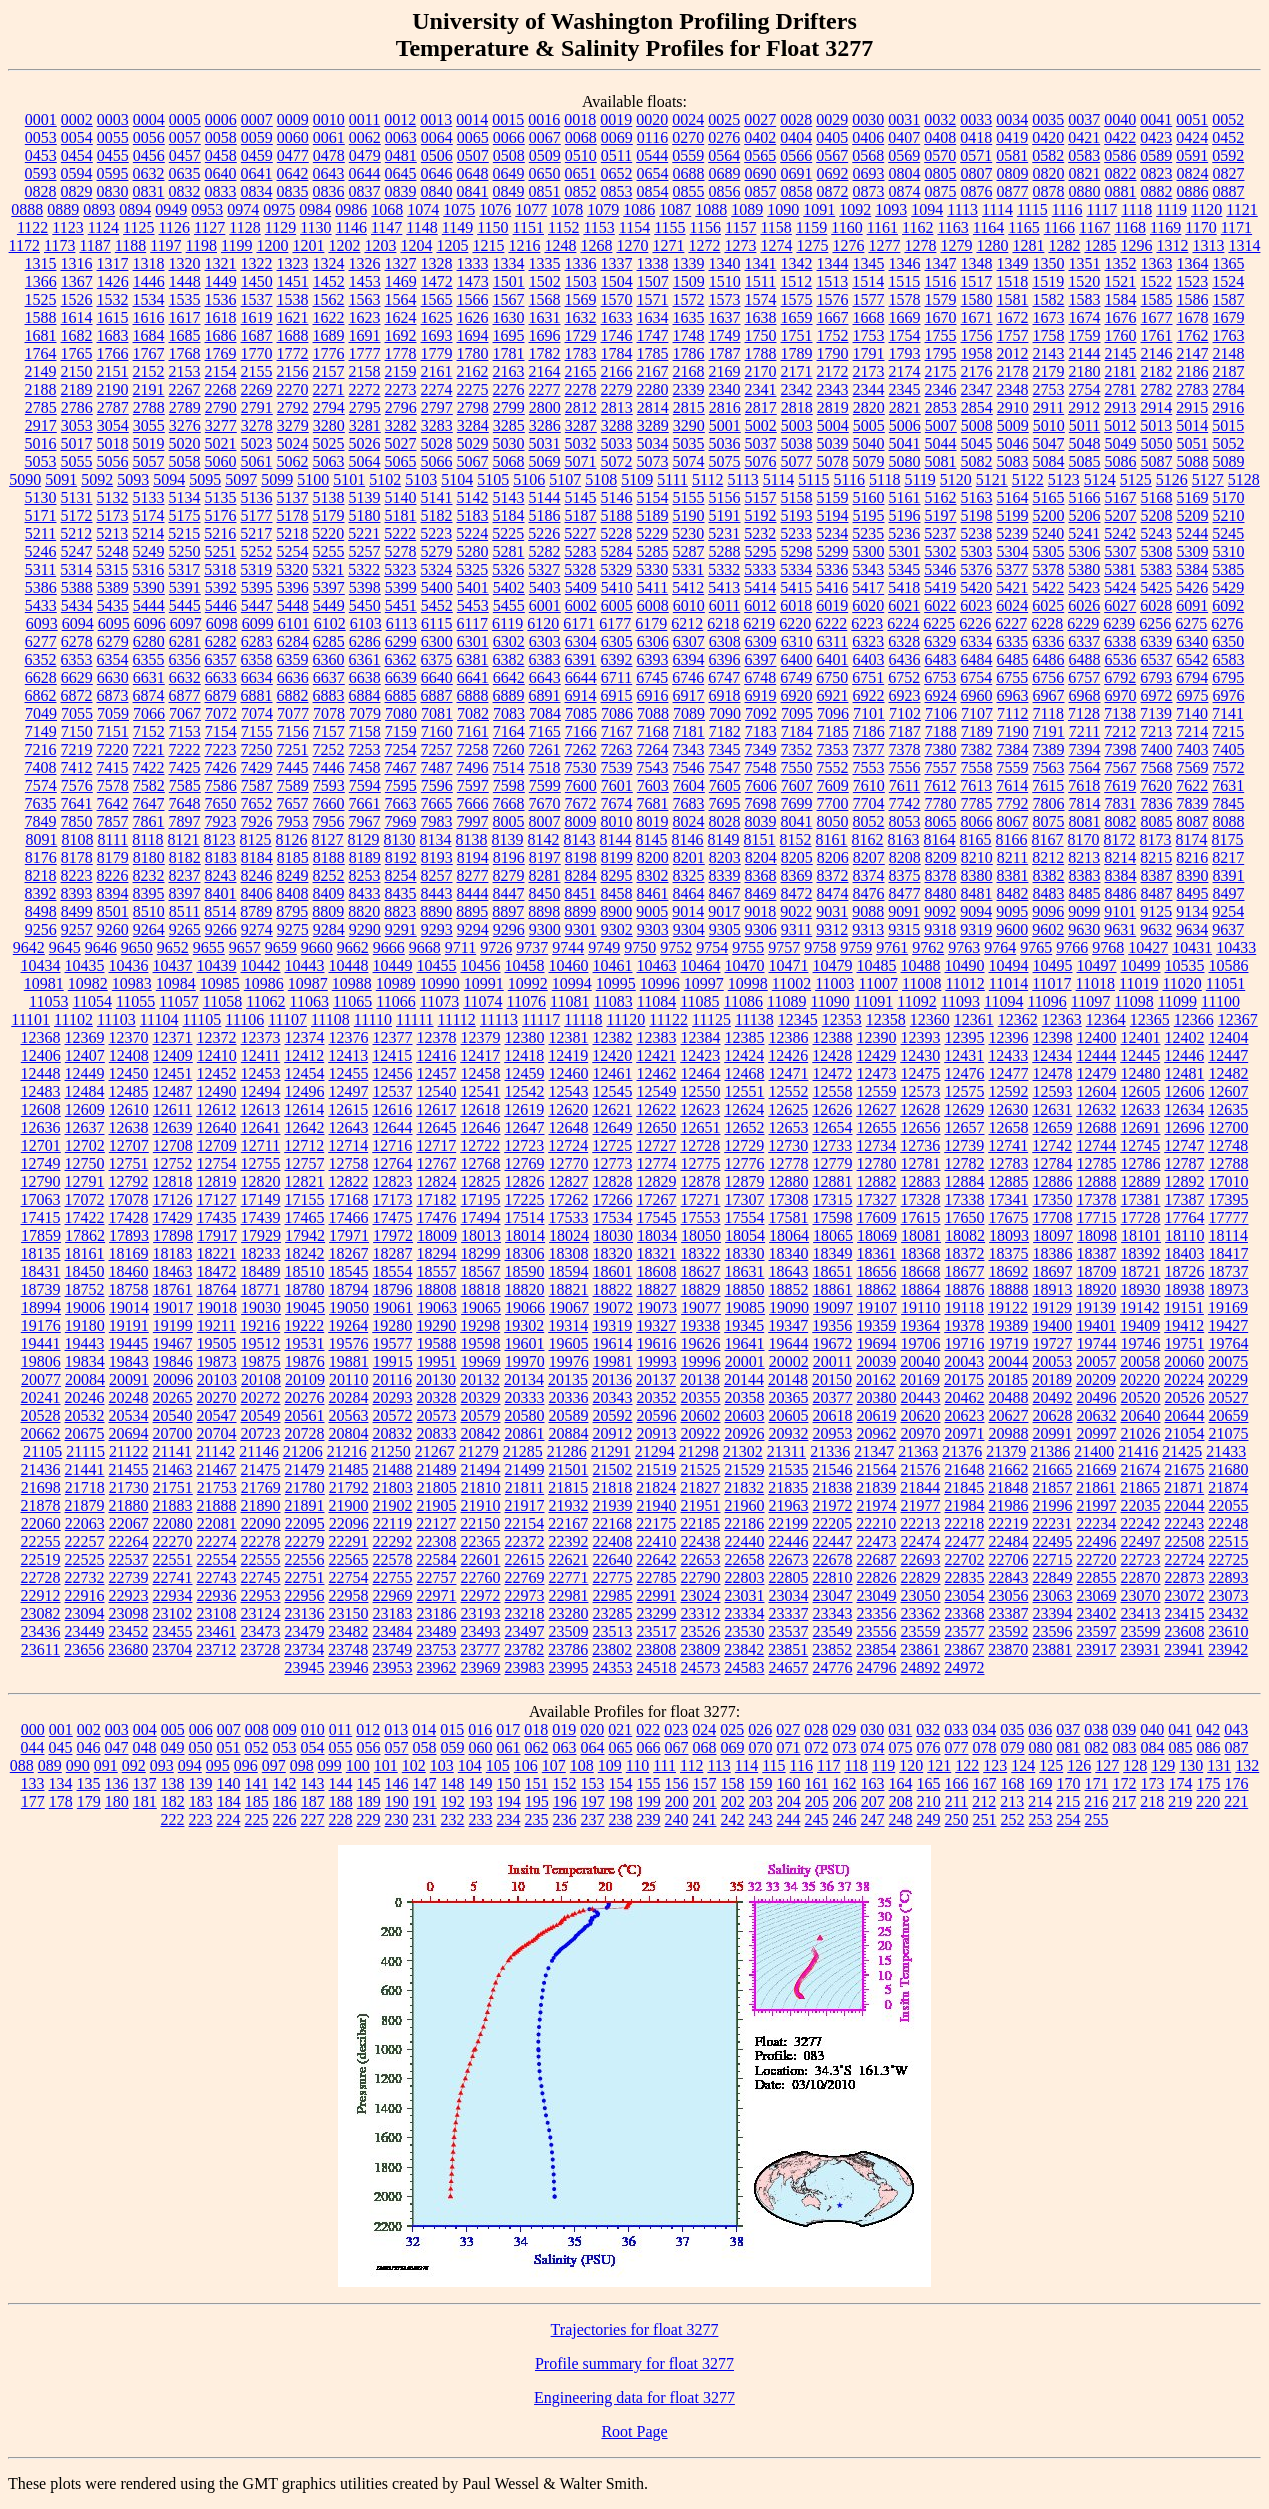  Describe the element at coordinates (789, 1163) in the screenshot. I see `12778` at that location.